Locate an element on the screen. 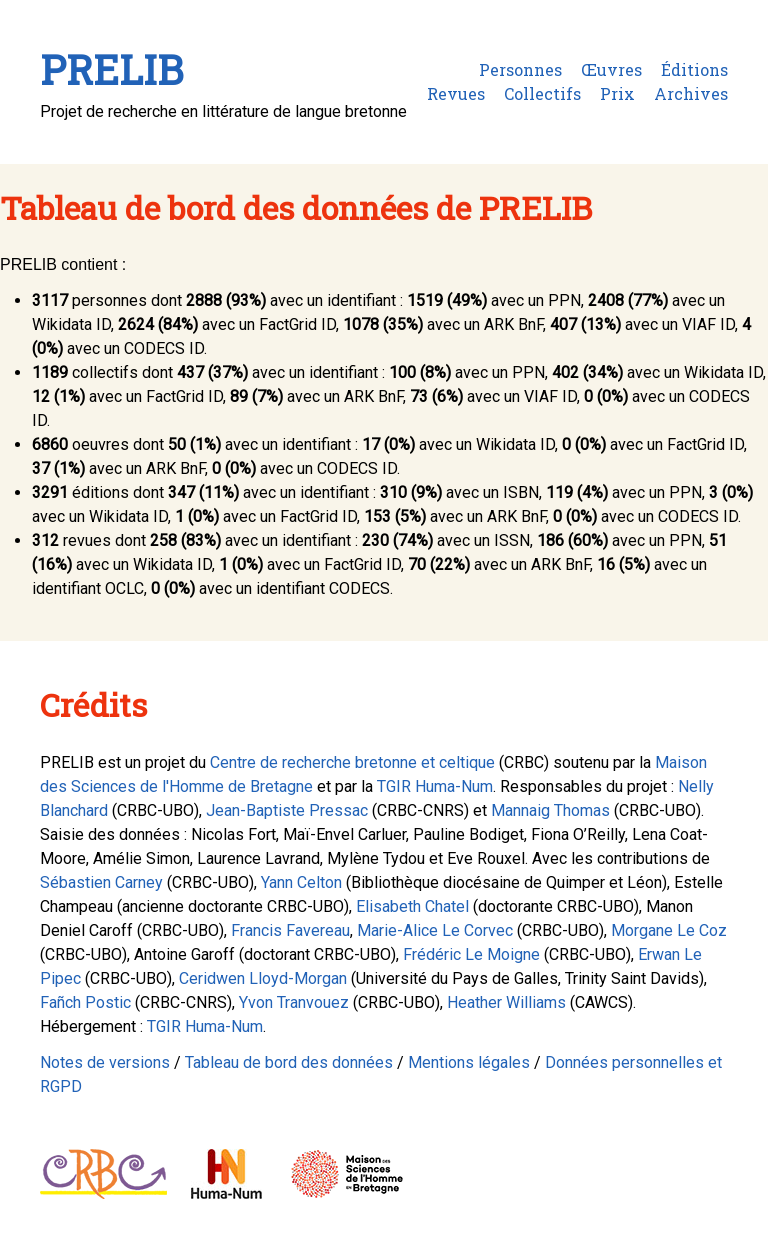  Prix is located at coordinates (617, 93).